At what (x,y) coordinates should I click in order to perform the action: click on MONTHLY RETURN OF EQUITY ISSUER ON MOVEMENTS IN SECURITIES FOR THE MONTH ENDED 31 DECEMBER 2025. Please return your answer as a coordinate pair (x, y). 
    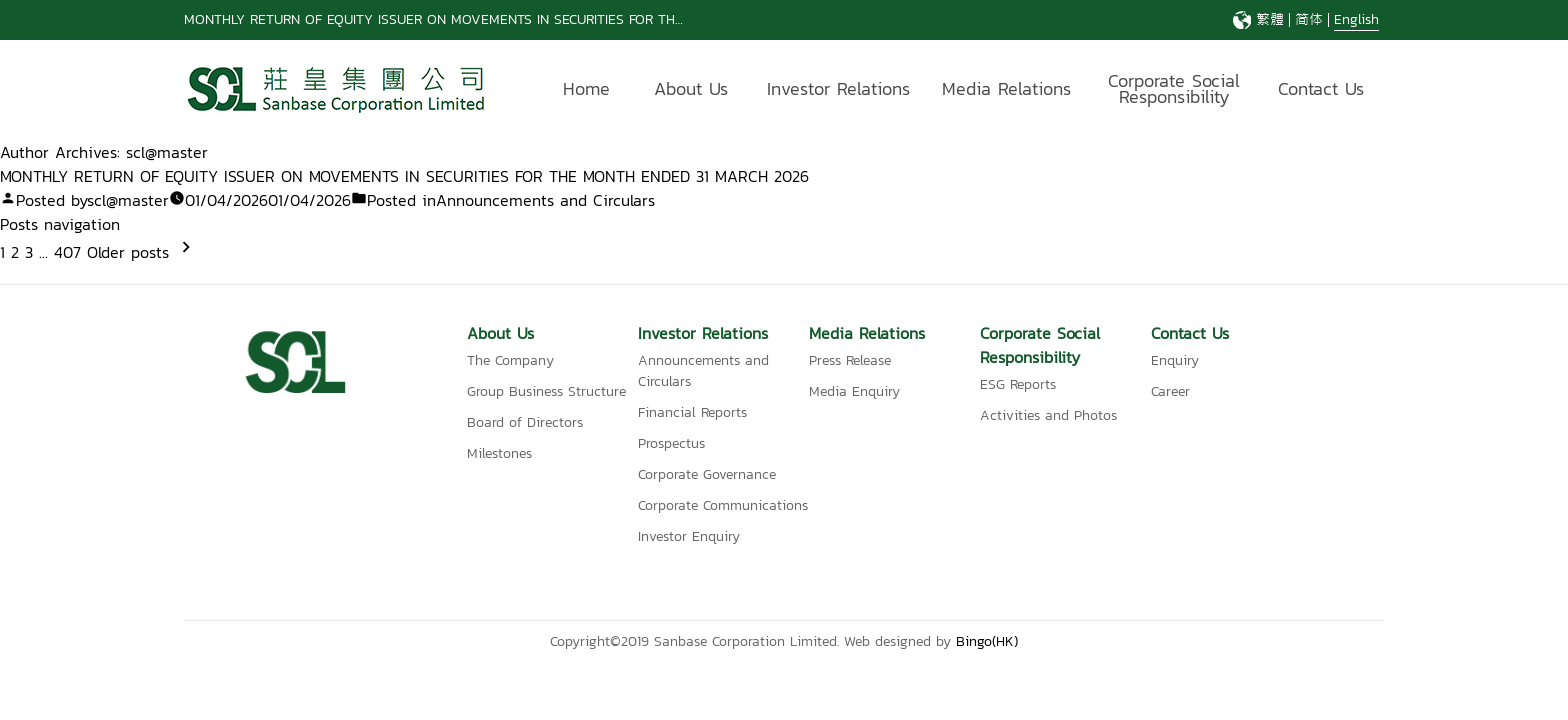
    Looking at the image, I should click on (545, 19).